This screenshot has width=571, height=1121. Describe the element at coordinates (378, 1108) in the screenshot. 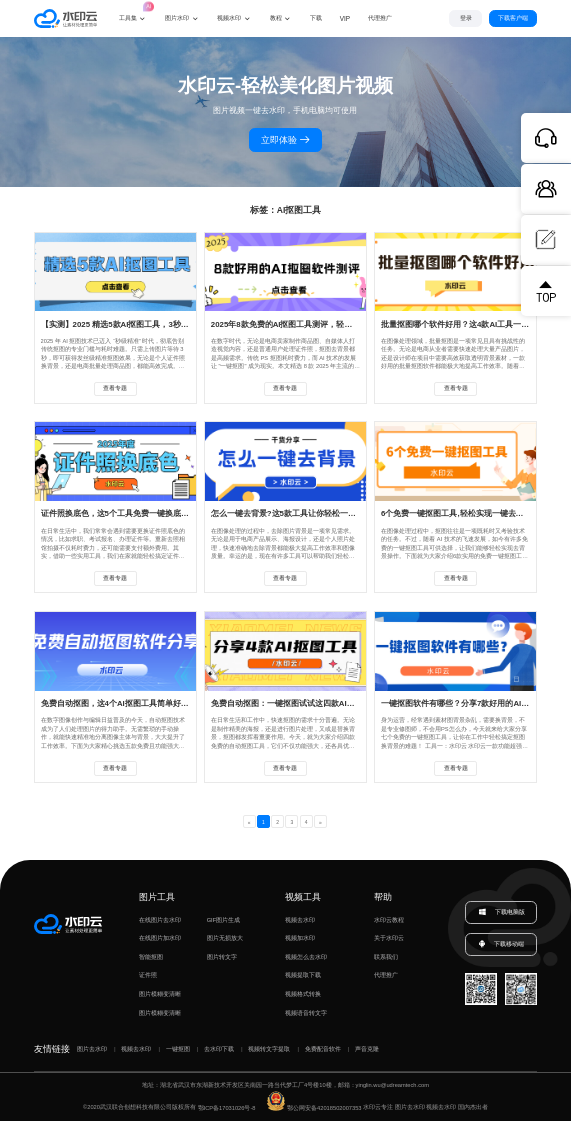

I see `水印云专注` at that location.